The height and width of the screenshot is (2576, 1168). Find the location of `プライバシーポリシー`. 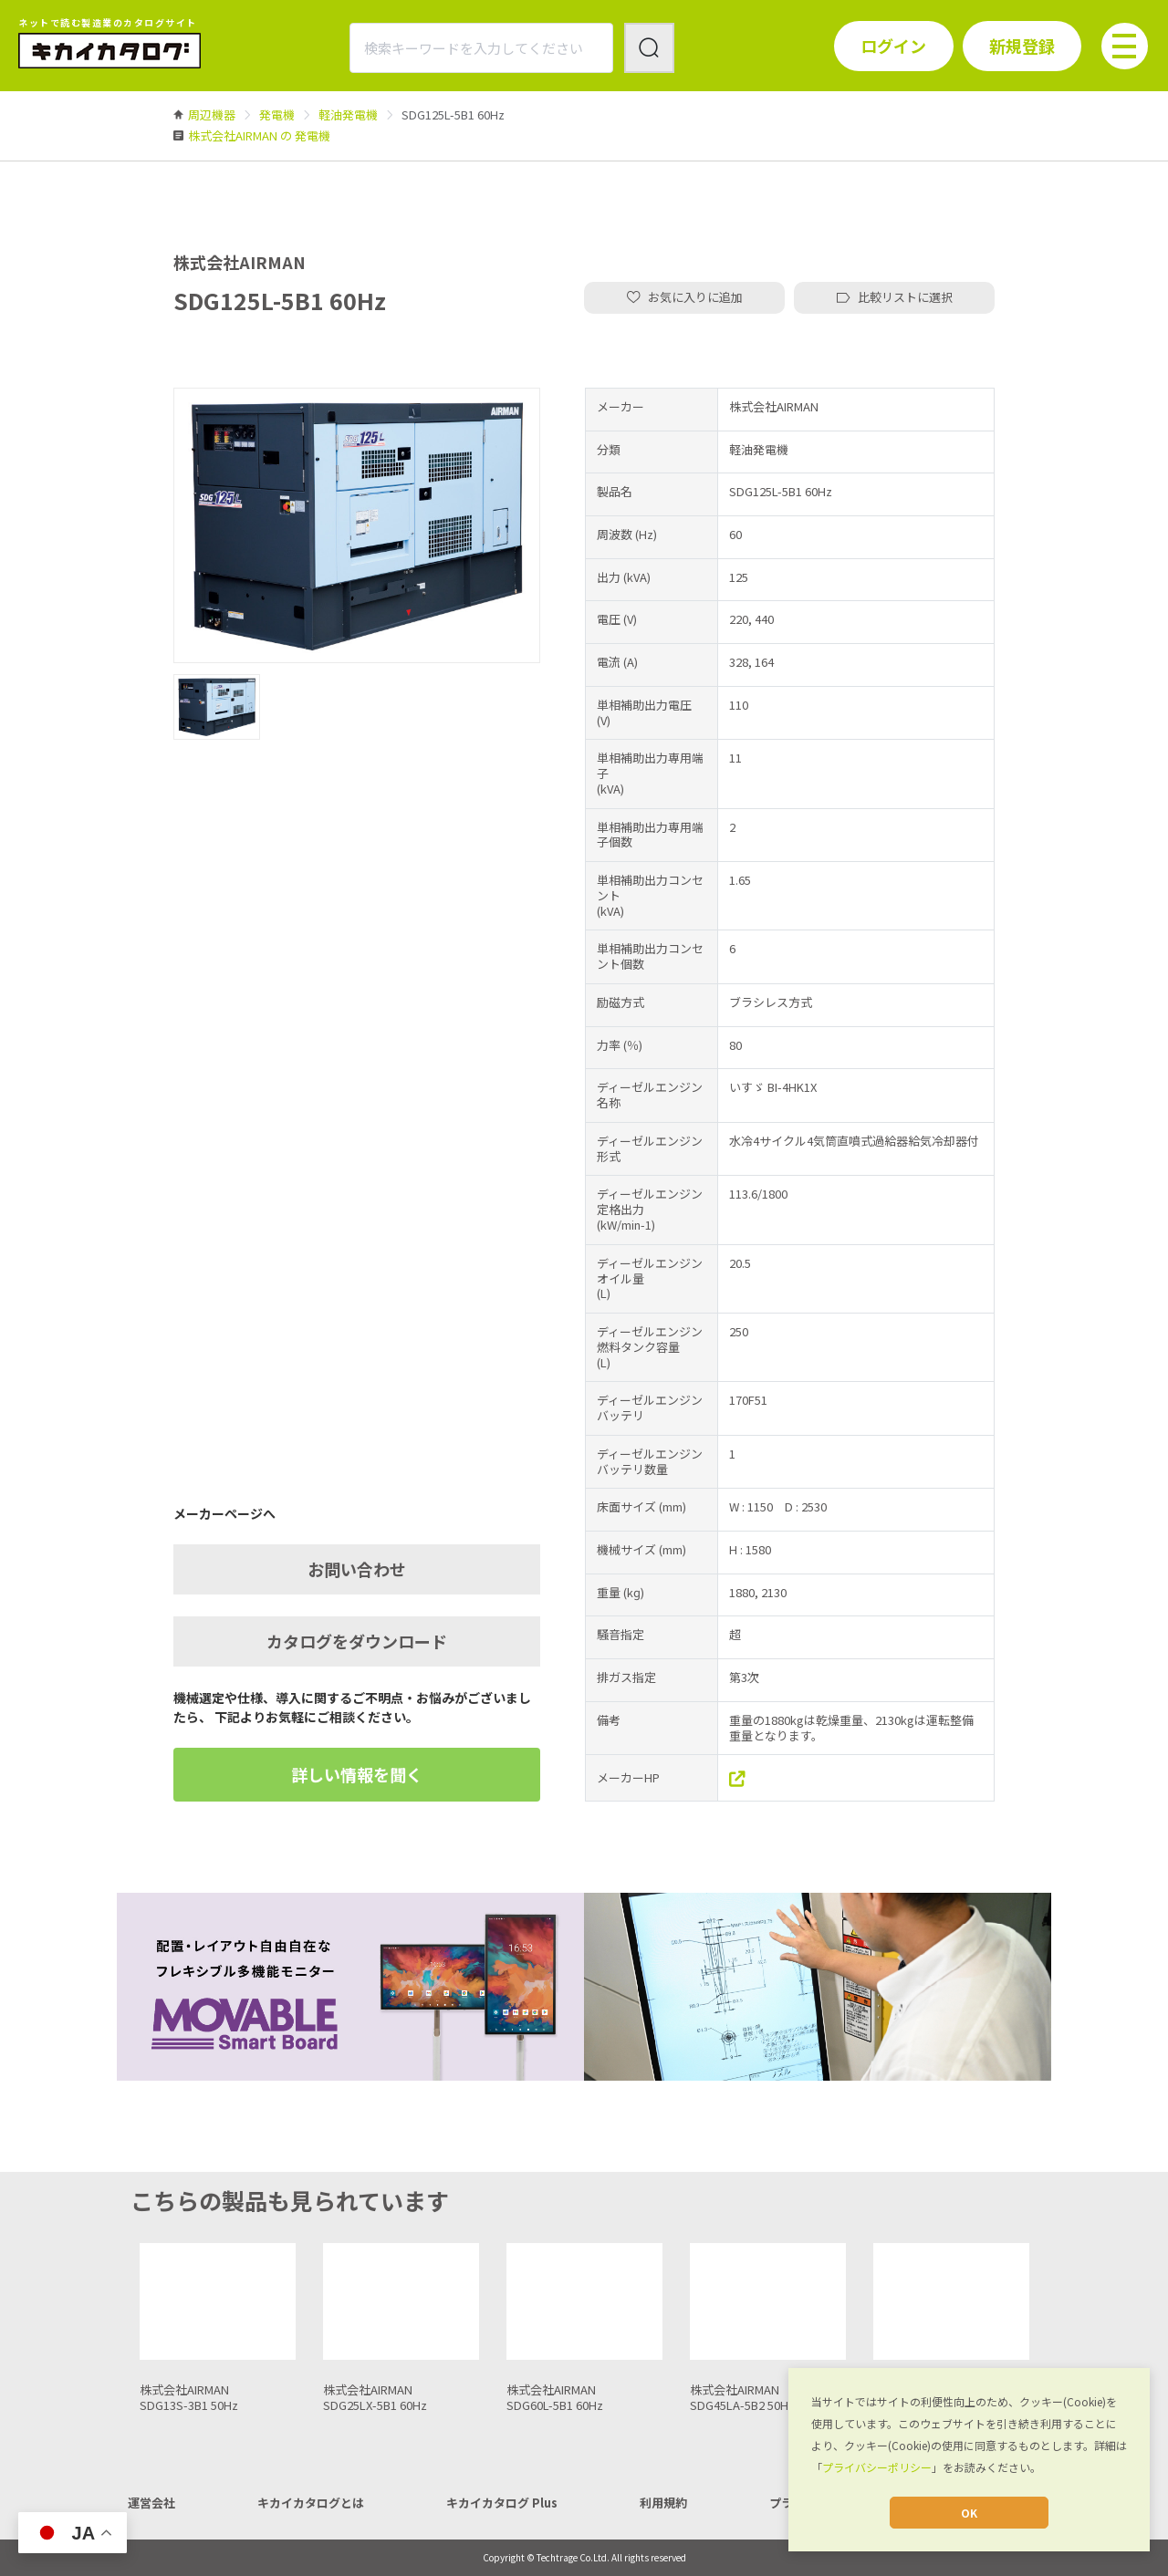

プライバシーポリシー is located at coordinates (877, 2467).